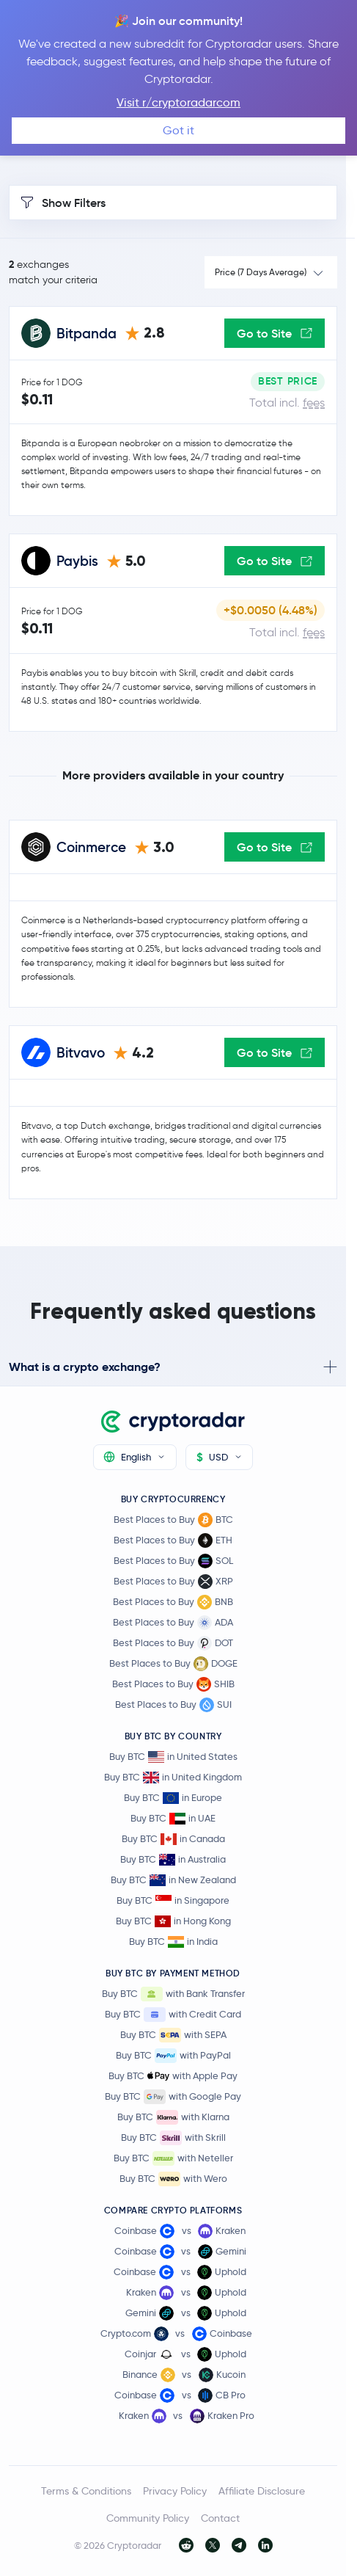 Image resolution: width=357 pixels, height=2576 pixels. What do you see at coordinates (173, 1684) in the screenshot?
I see `Best Places to Buy SHIB` at bounding box center [173, 1684].